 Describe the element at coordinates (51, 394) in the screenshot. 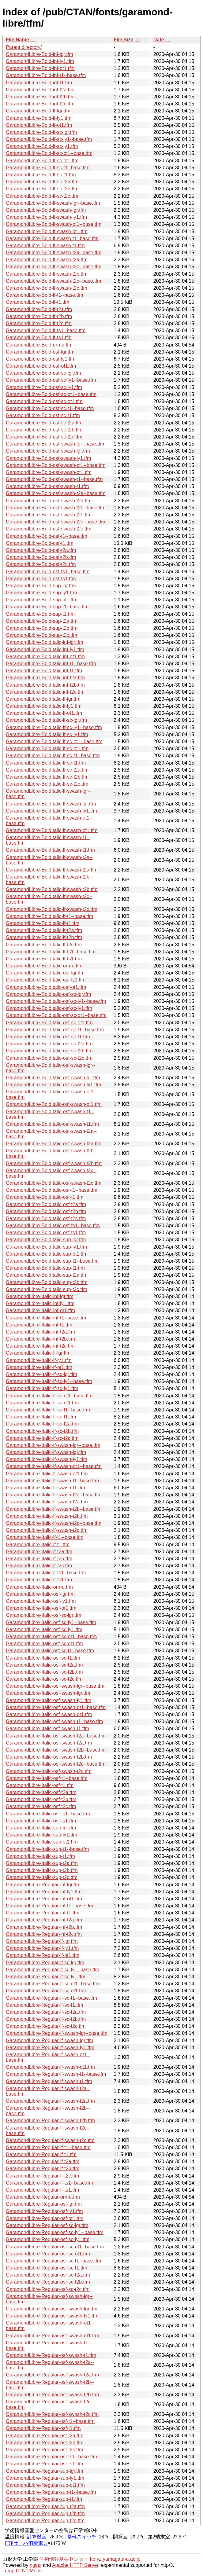

I see `GaramondLibre-Bold-osf-sc-ot1--base.tfm` at that location.